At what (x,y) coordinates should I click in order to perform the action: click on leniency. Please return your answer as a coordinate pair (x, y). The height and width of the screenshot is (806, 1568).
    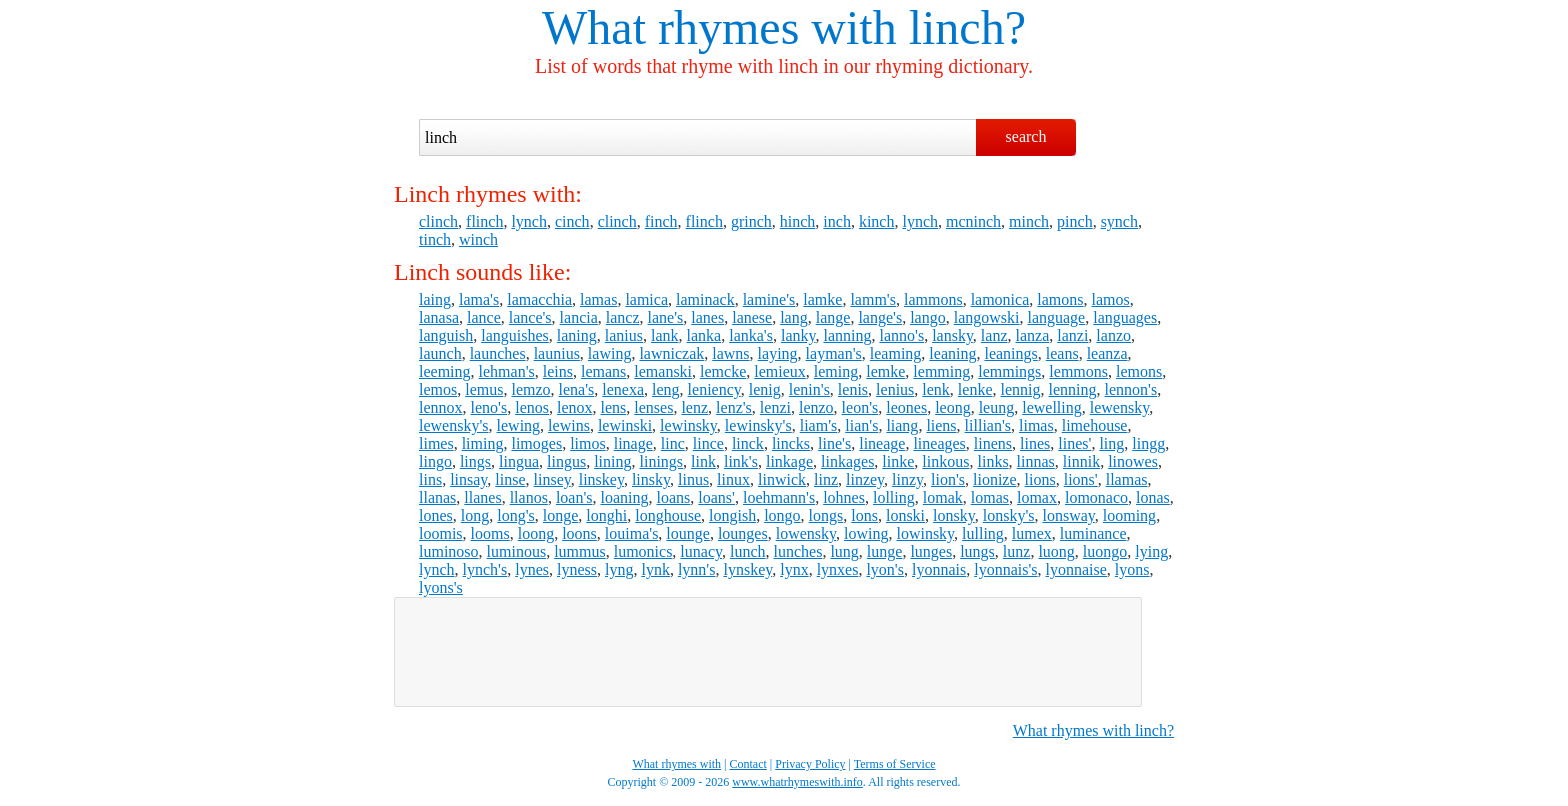
    Looking at the image, I should click on (714, 389).